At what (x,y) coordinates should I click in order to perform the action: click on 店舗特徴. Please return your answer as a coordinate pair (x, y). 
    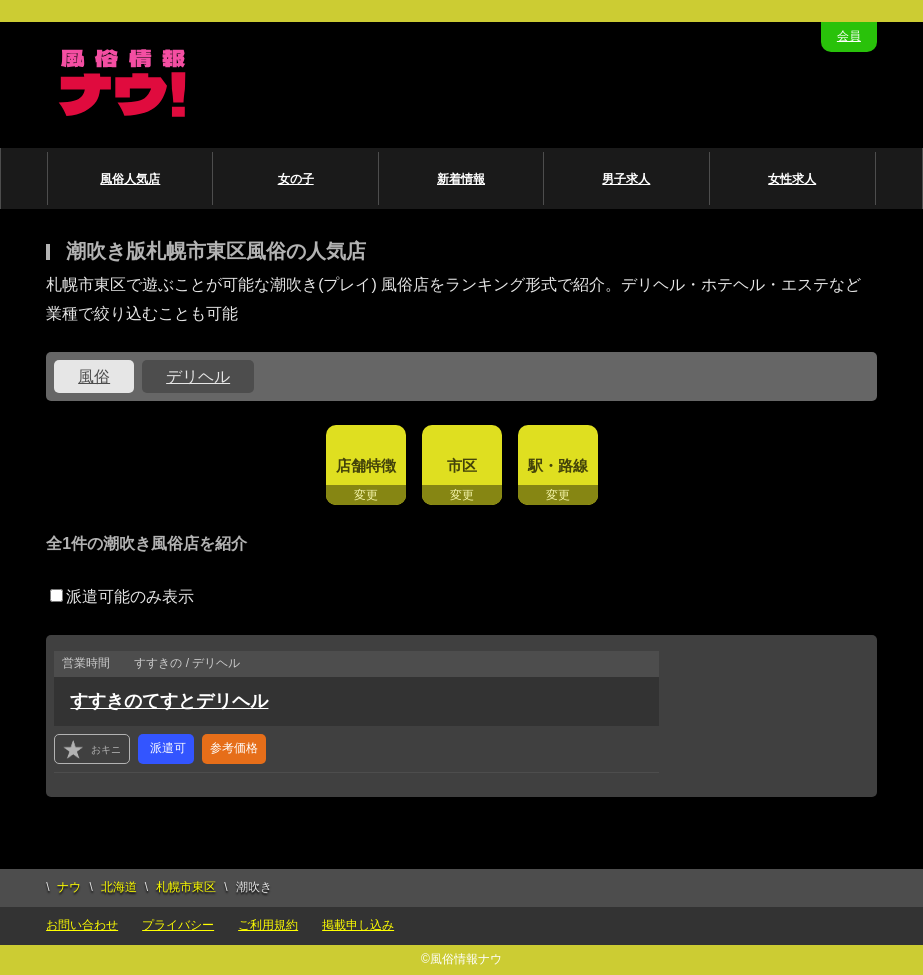
    Looking at the image, I should click on (366, 465).